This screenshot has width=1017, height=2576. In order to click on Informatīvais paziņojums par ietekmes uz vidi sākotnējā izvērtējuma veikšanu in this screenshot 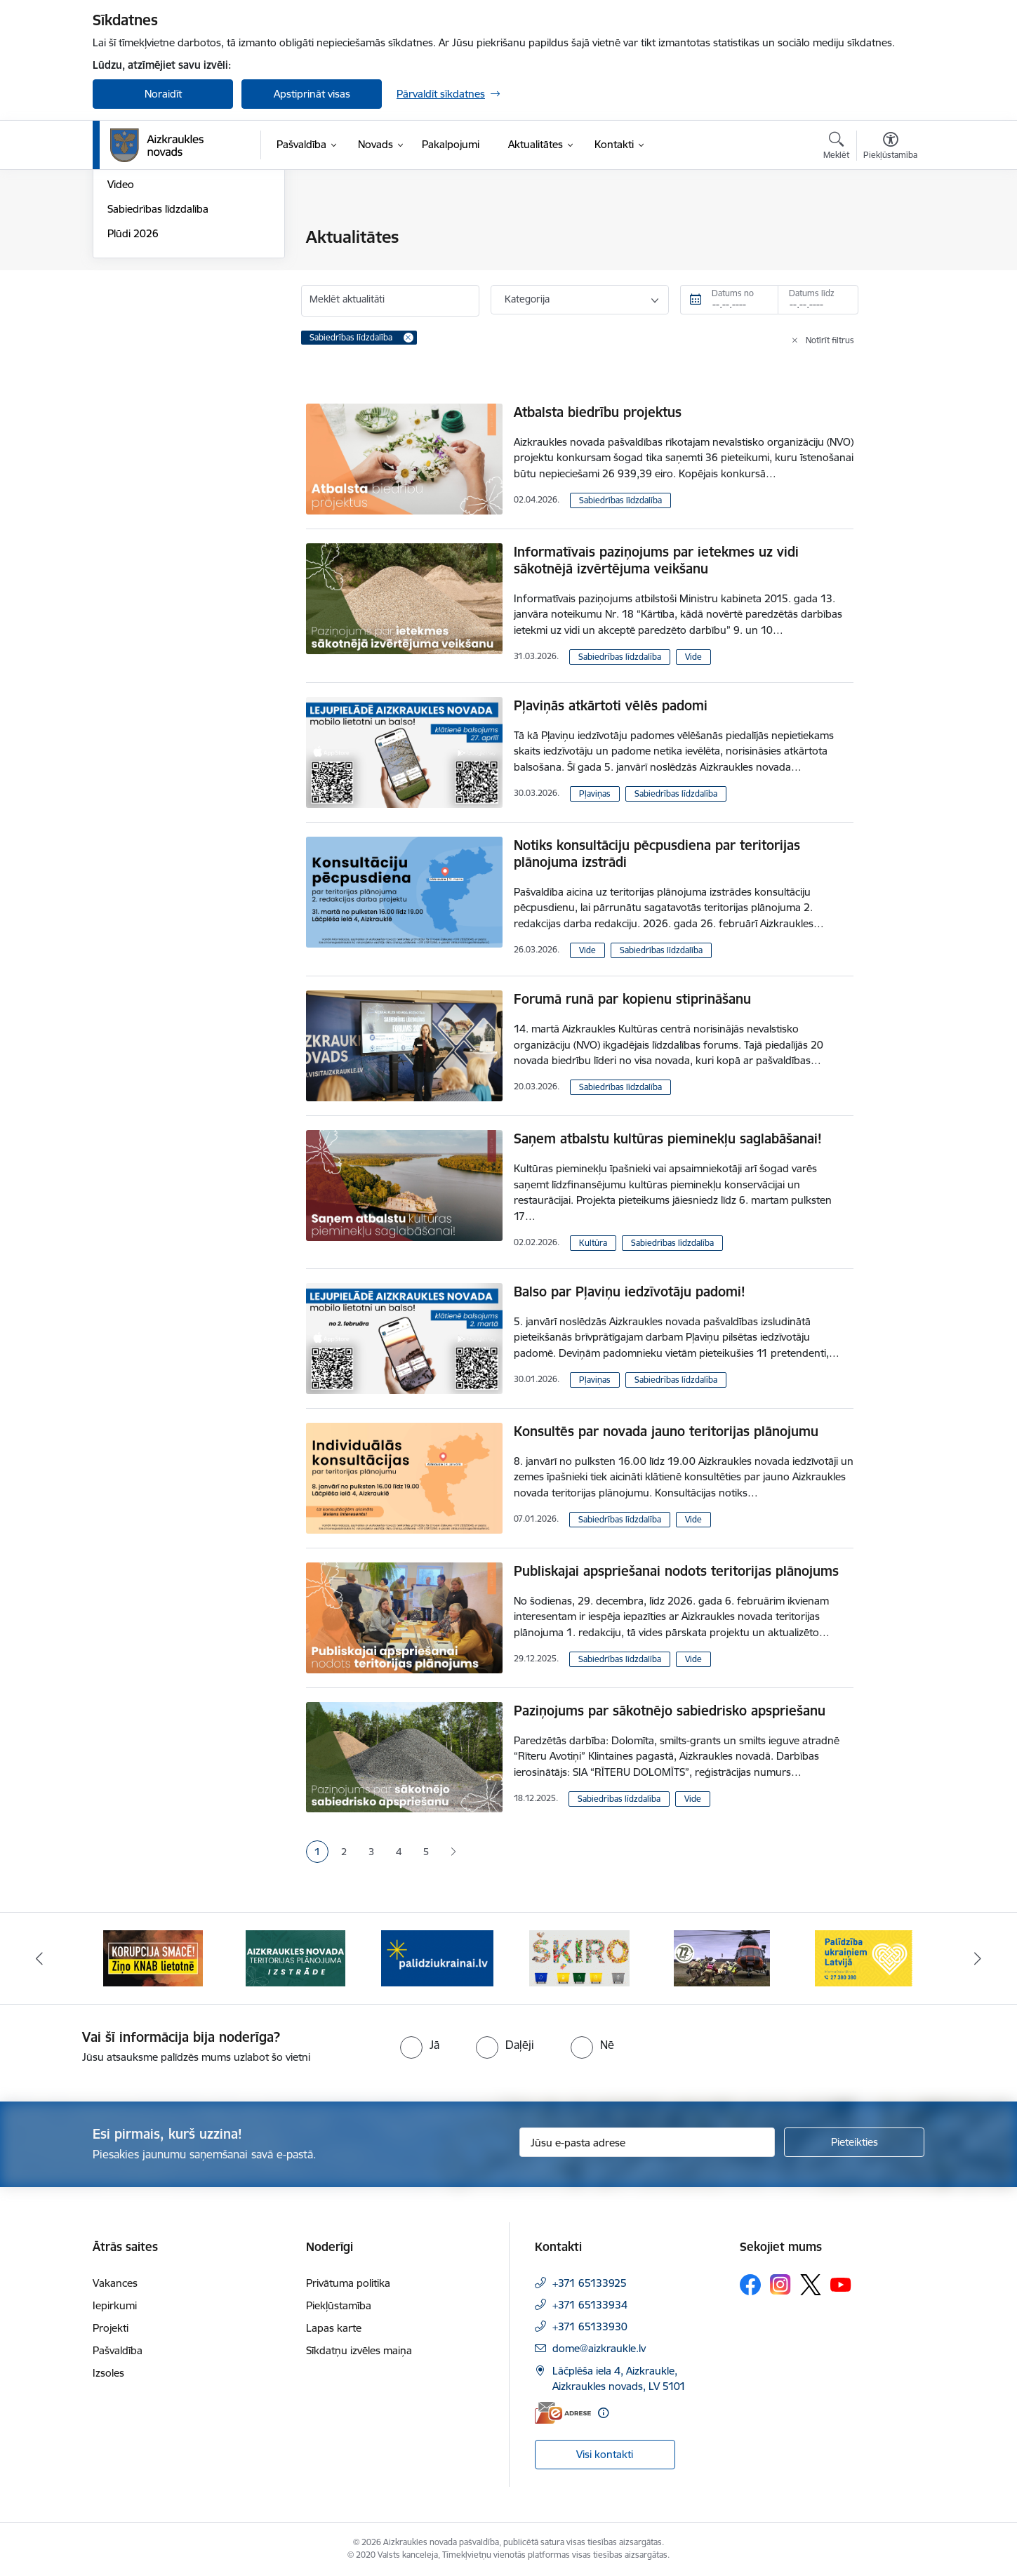, I will do `click(656, 560)`.